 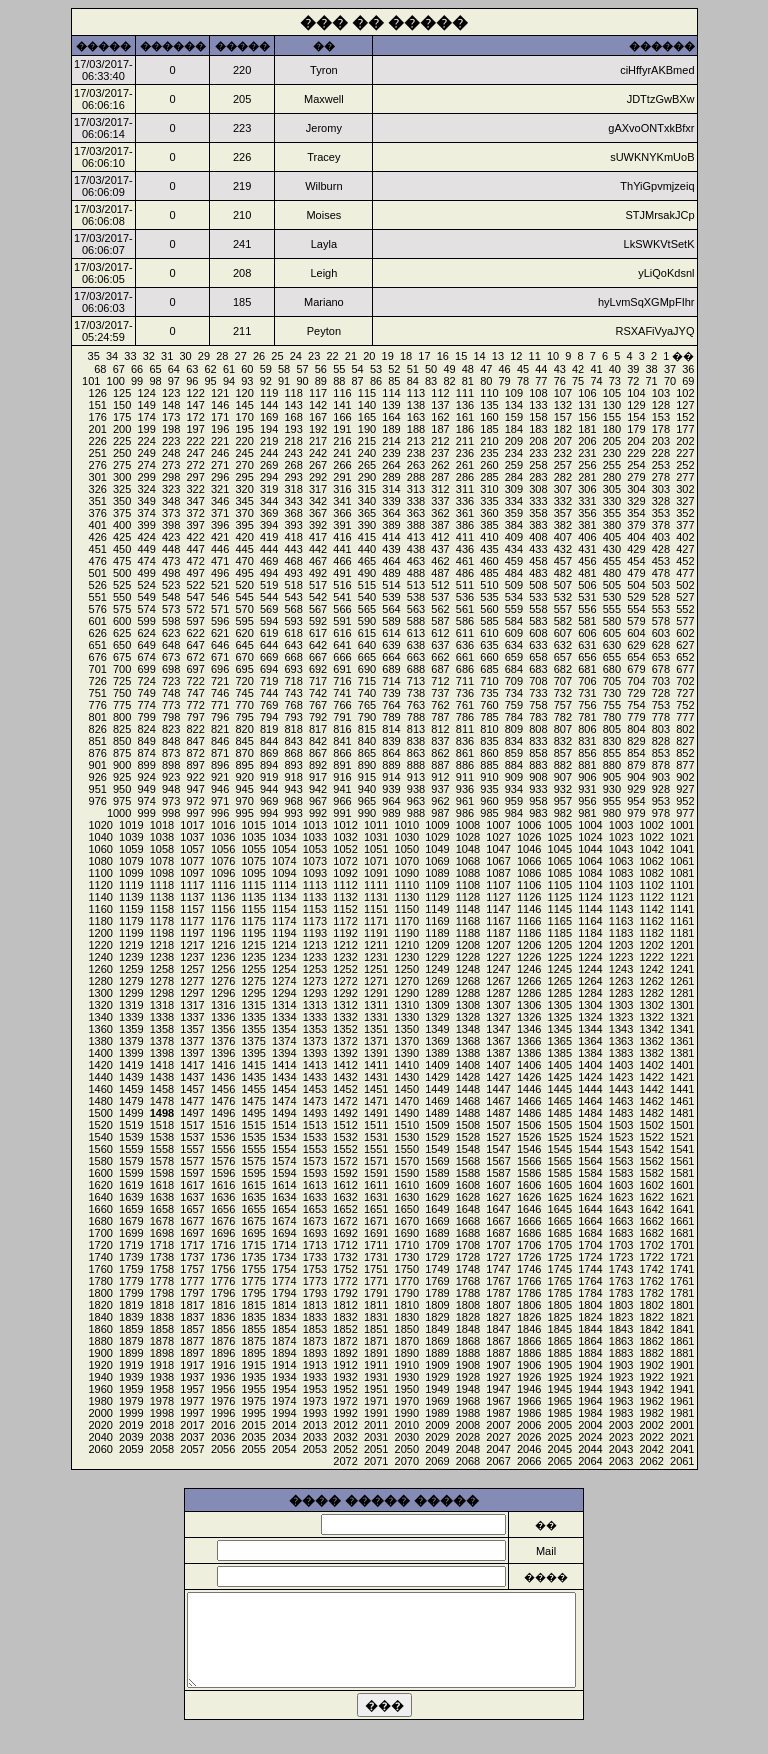 What do you see at coordinates (468, 993) in the screenshot?
I see `1288` at bounding box center [468, 993].